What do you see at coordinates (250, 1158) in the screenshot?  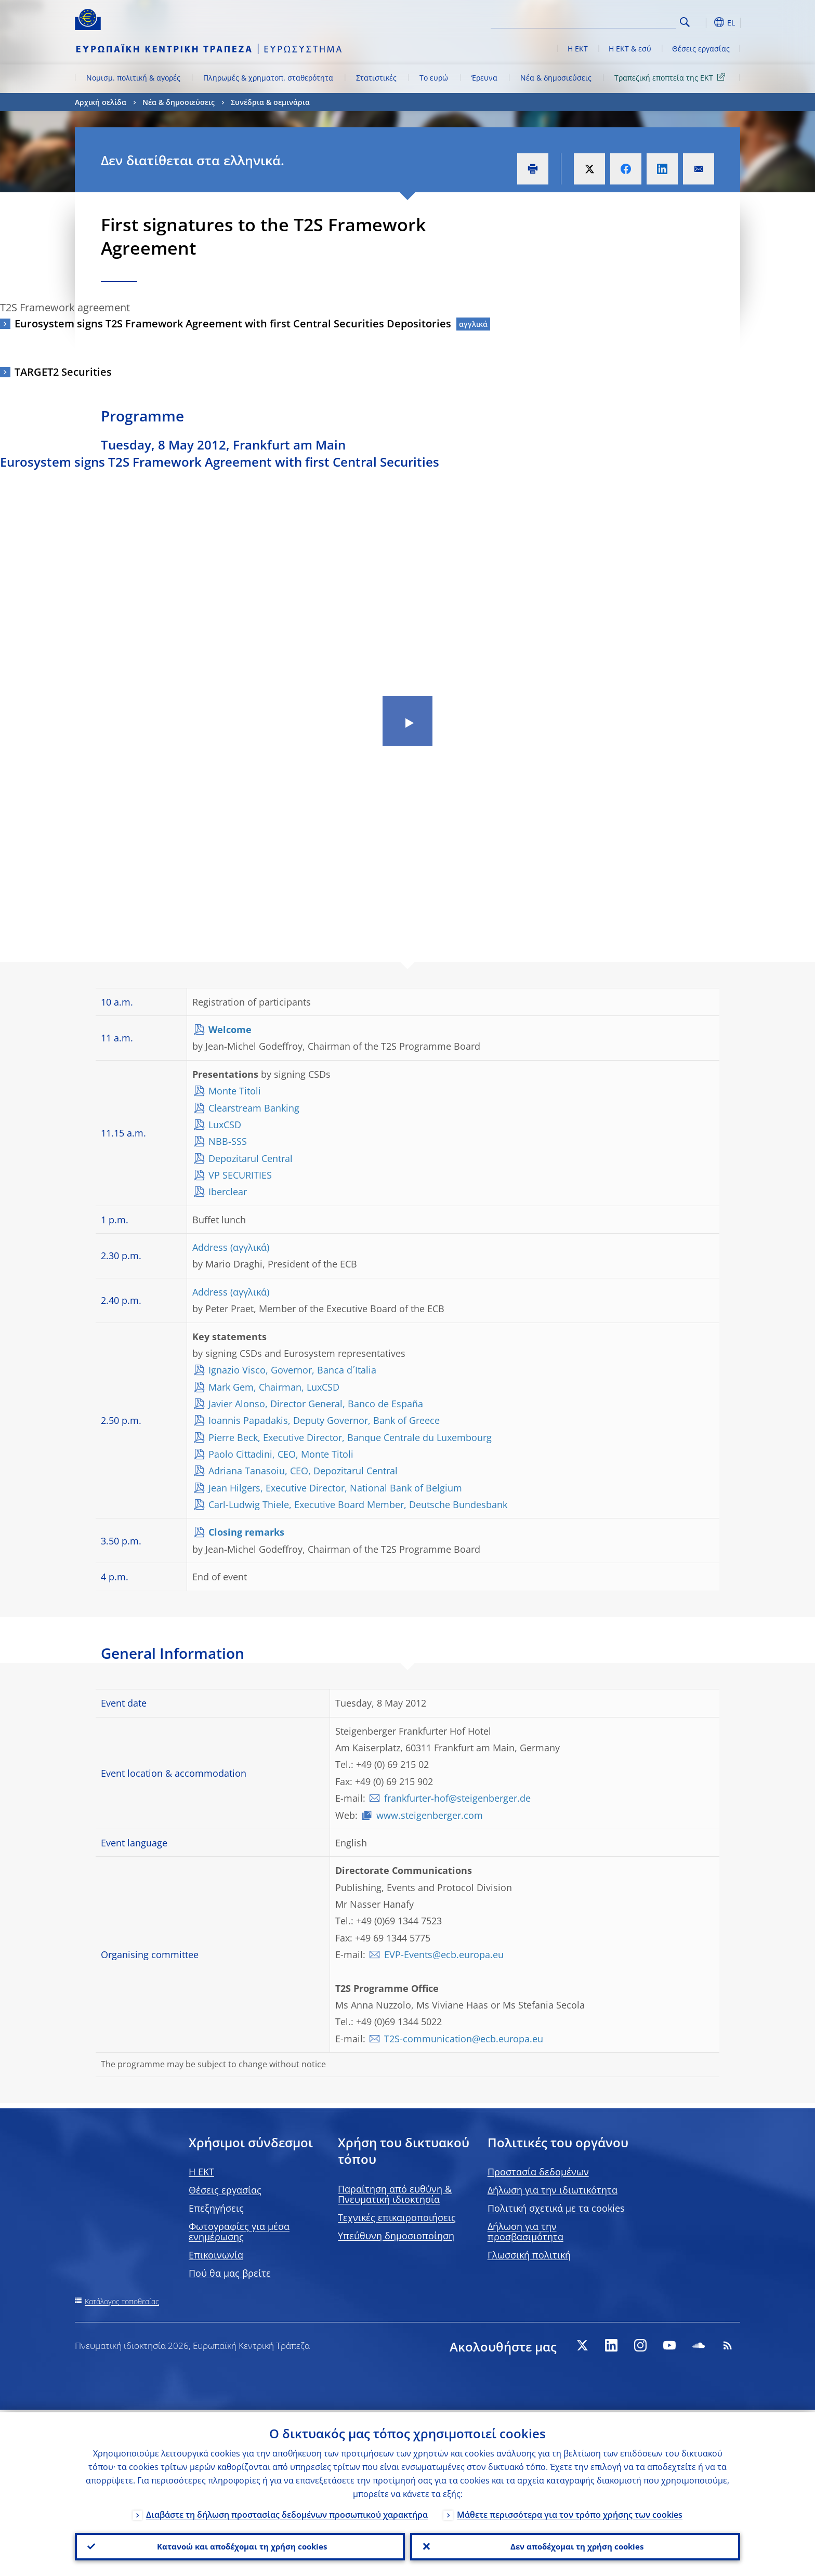 I see `Depozitarul Central` at bounding box center [250, 1158].